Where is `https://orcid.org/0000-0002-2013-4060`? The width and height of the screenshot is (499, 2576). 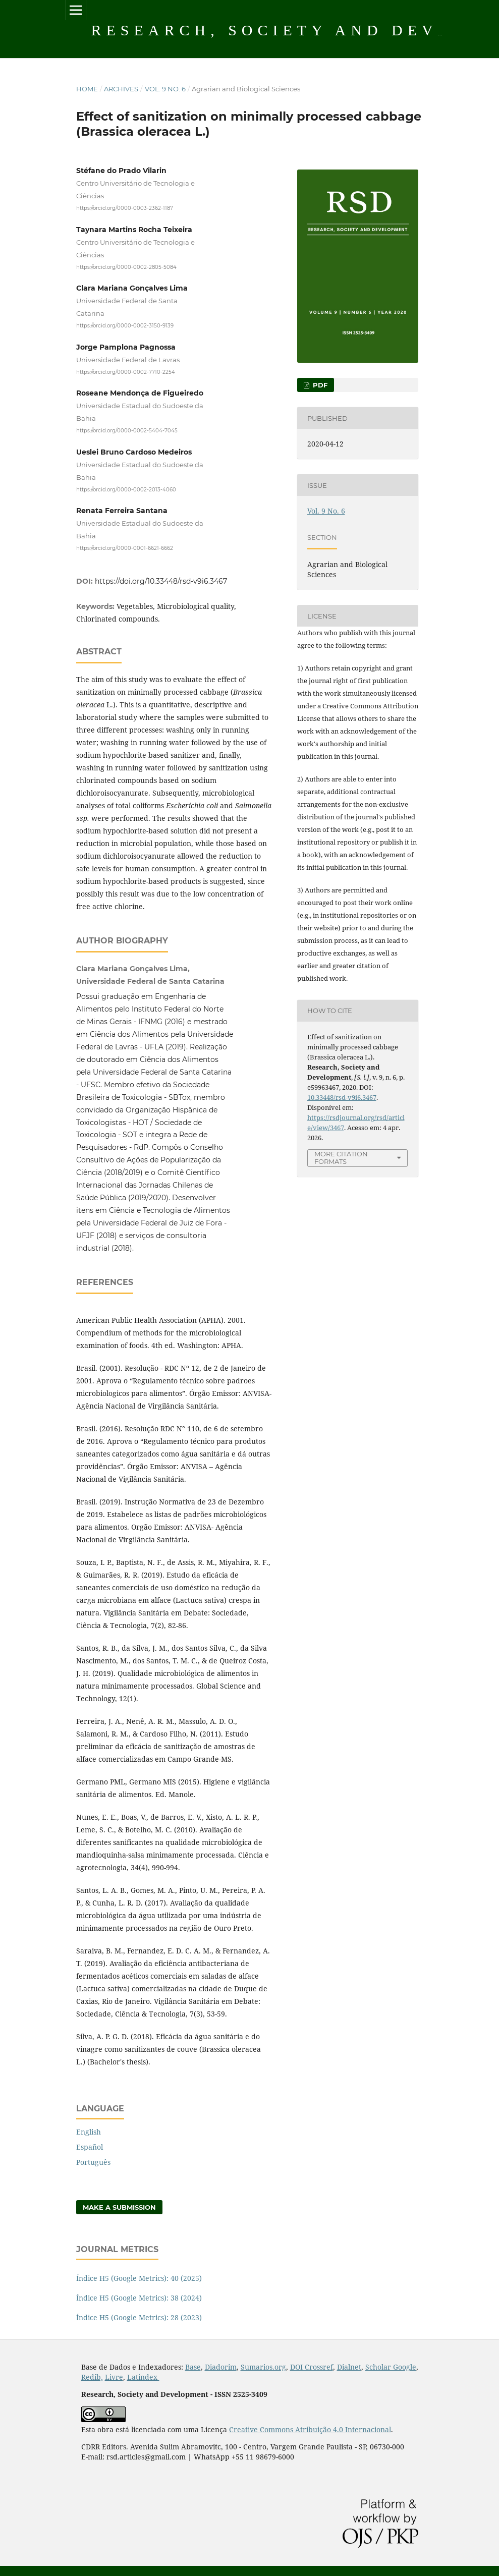
https://orcid.org/0000-0002-2013-4060 is located at coordinates (126, 489).